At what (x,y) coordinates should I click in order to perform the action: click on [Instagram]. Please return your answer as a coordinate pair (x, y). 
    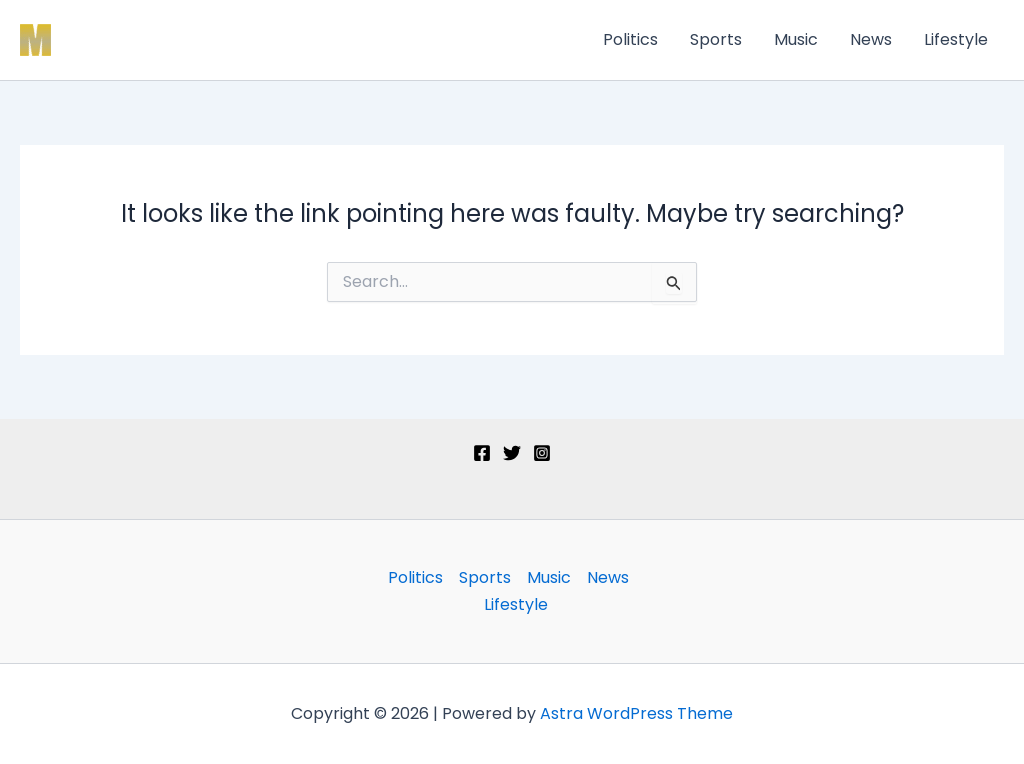
    Looking at the image, I should click on (542, 453).